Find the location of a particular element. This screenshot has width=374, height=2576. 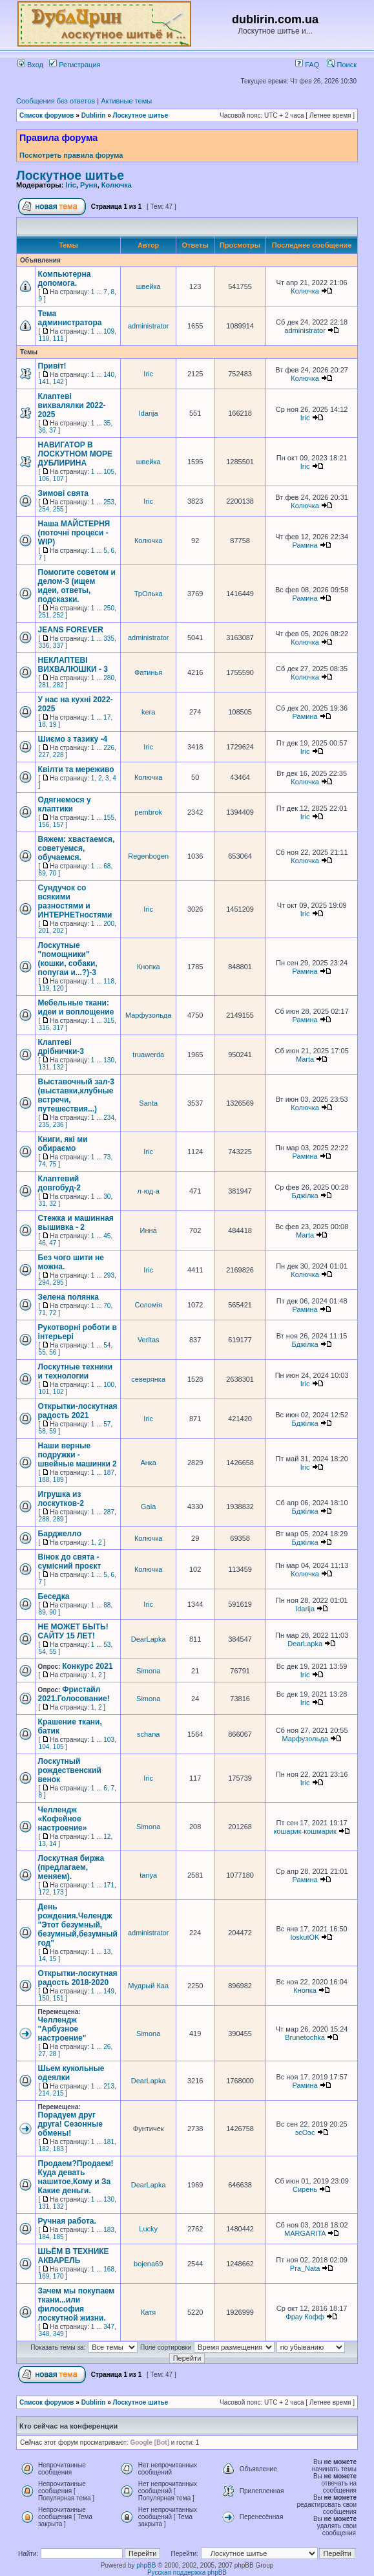

110 is located at coordinates (44, 338).